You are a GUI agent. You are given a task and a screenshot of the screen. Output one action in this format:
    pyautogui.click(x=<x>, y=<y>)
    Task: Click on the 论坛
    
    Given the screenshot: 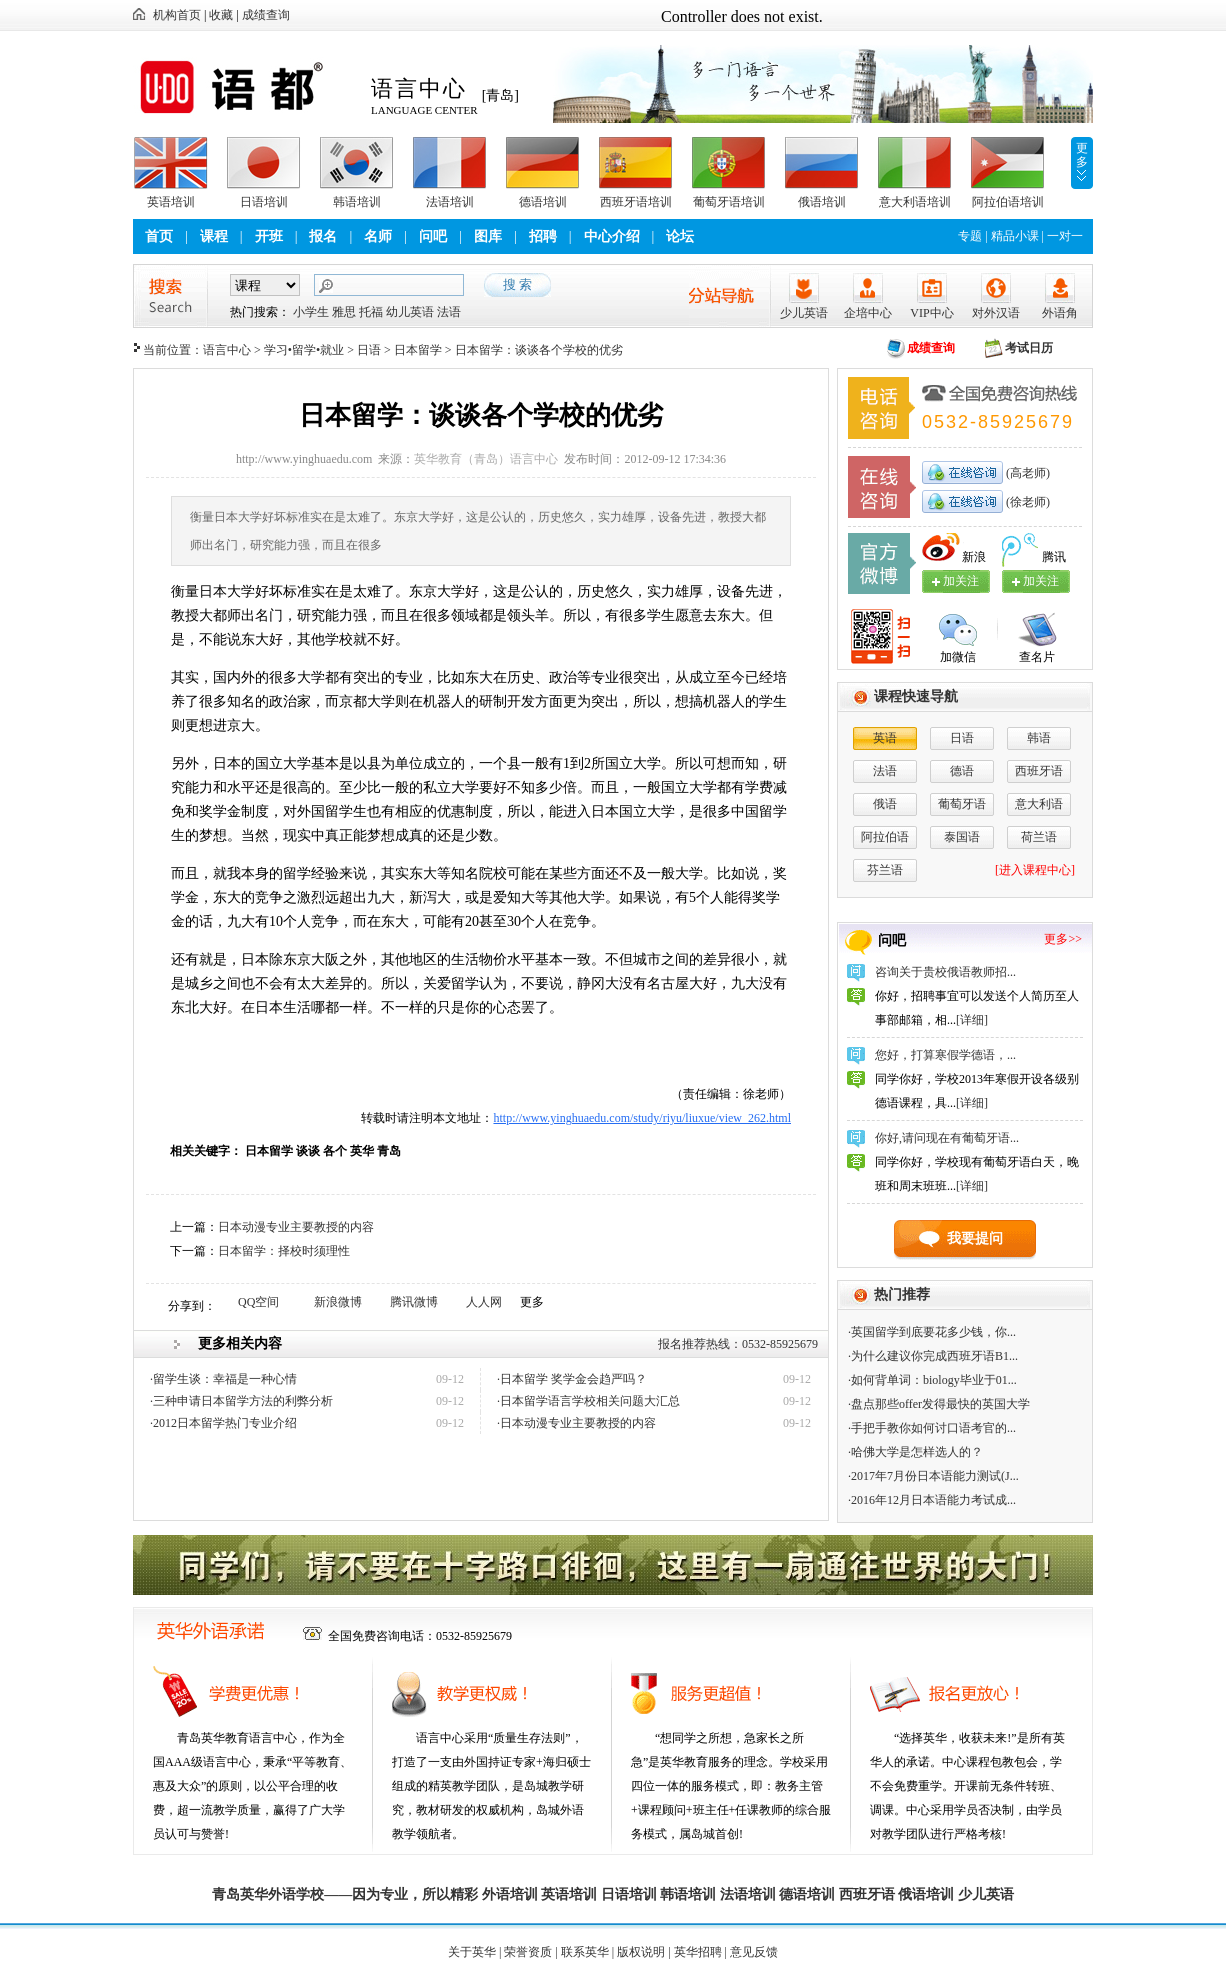 What is the action you would take?
    pyautogui.click(x=680, y=236)
    